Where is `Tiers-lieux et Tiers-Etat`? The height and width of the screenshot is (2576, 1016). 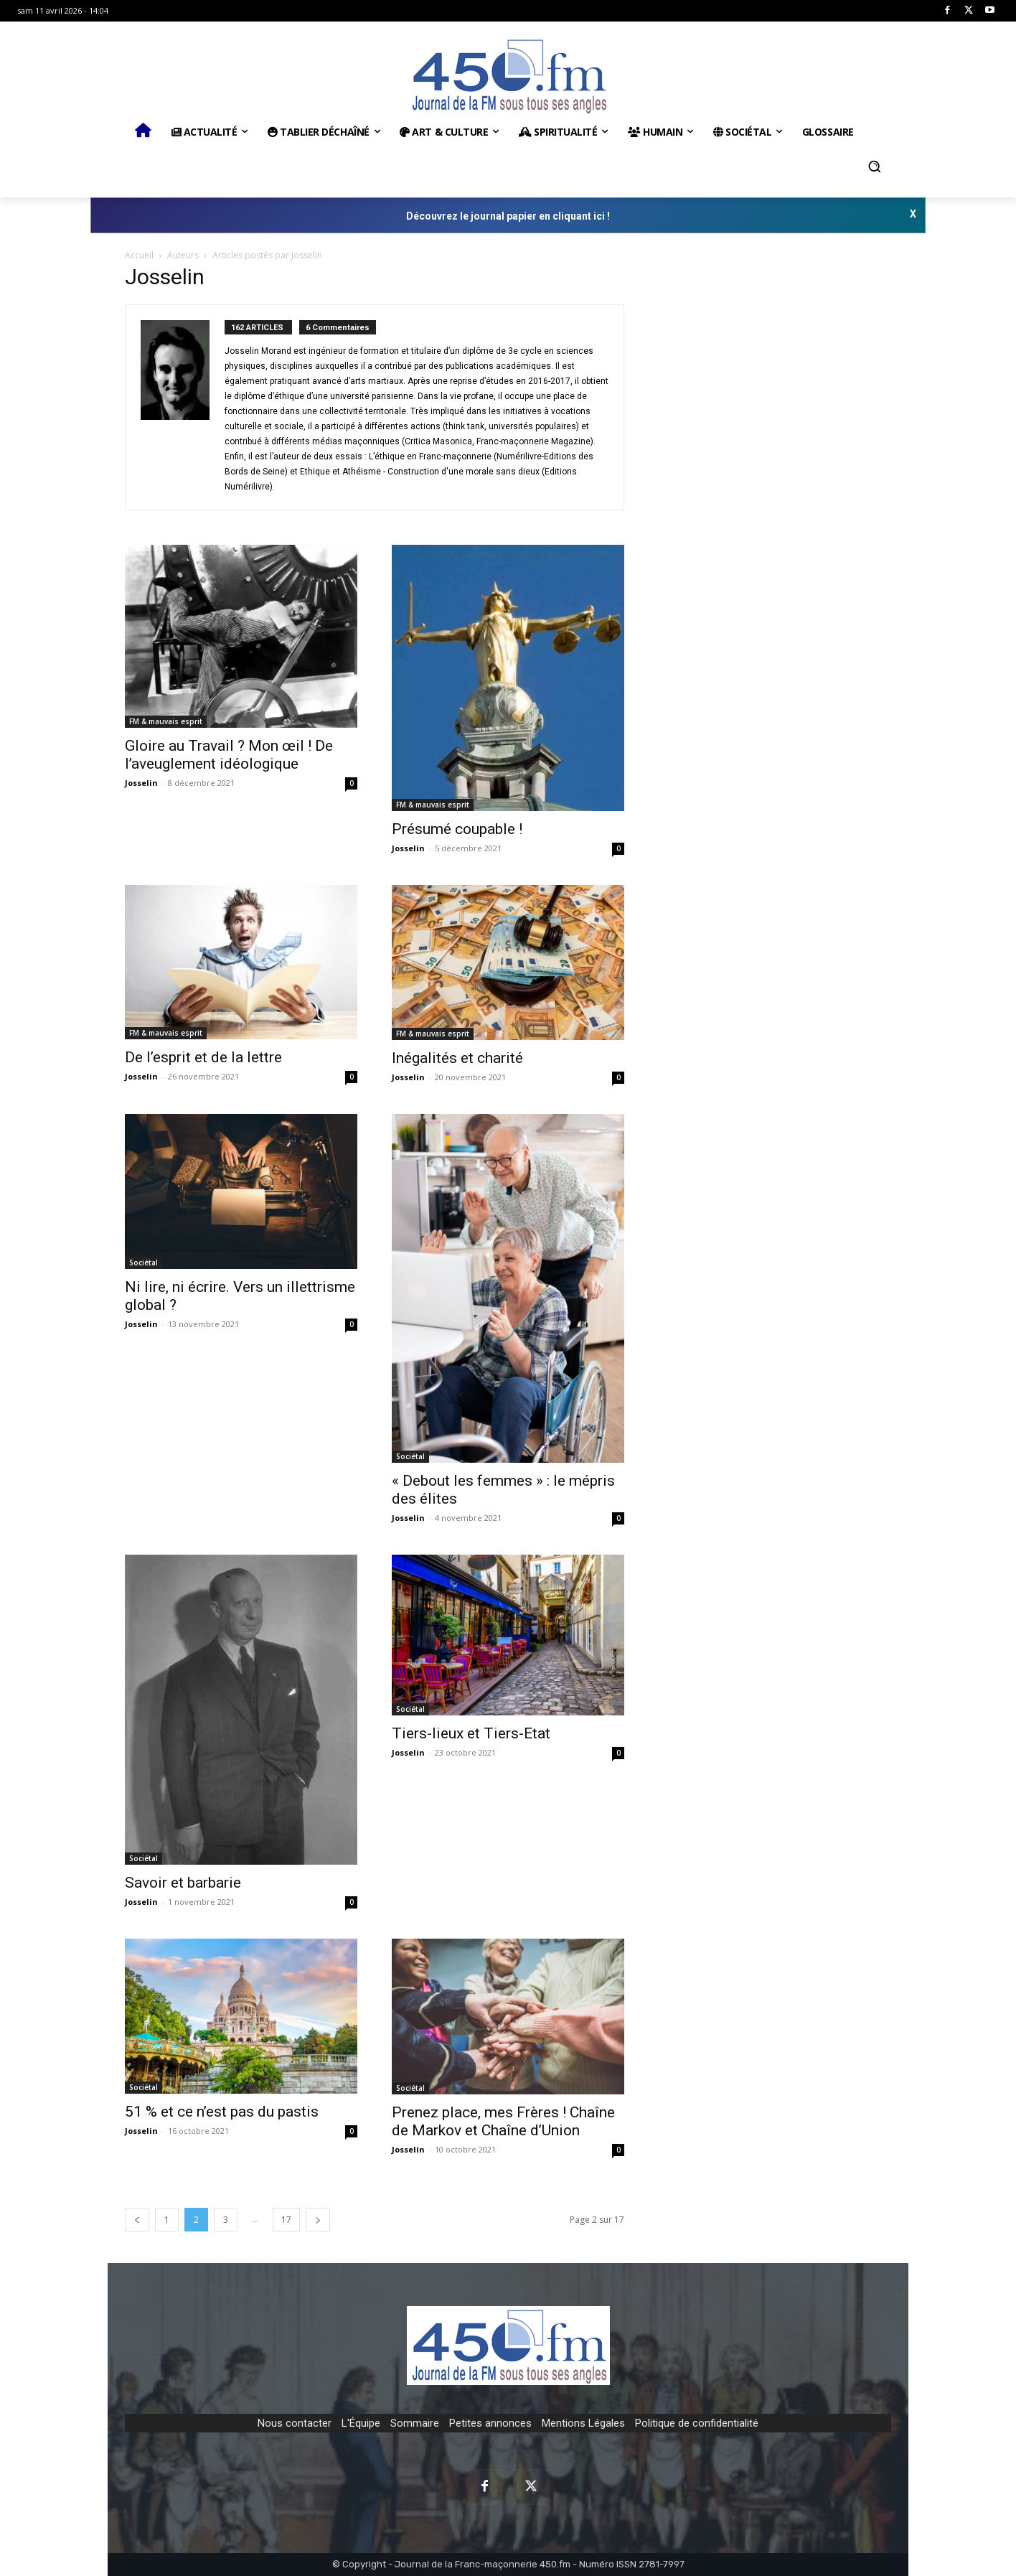 Tiers-lieux et Tiers-Etat is located at coordinates (471, 1733).